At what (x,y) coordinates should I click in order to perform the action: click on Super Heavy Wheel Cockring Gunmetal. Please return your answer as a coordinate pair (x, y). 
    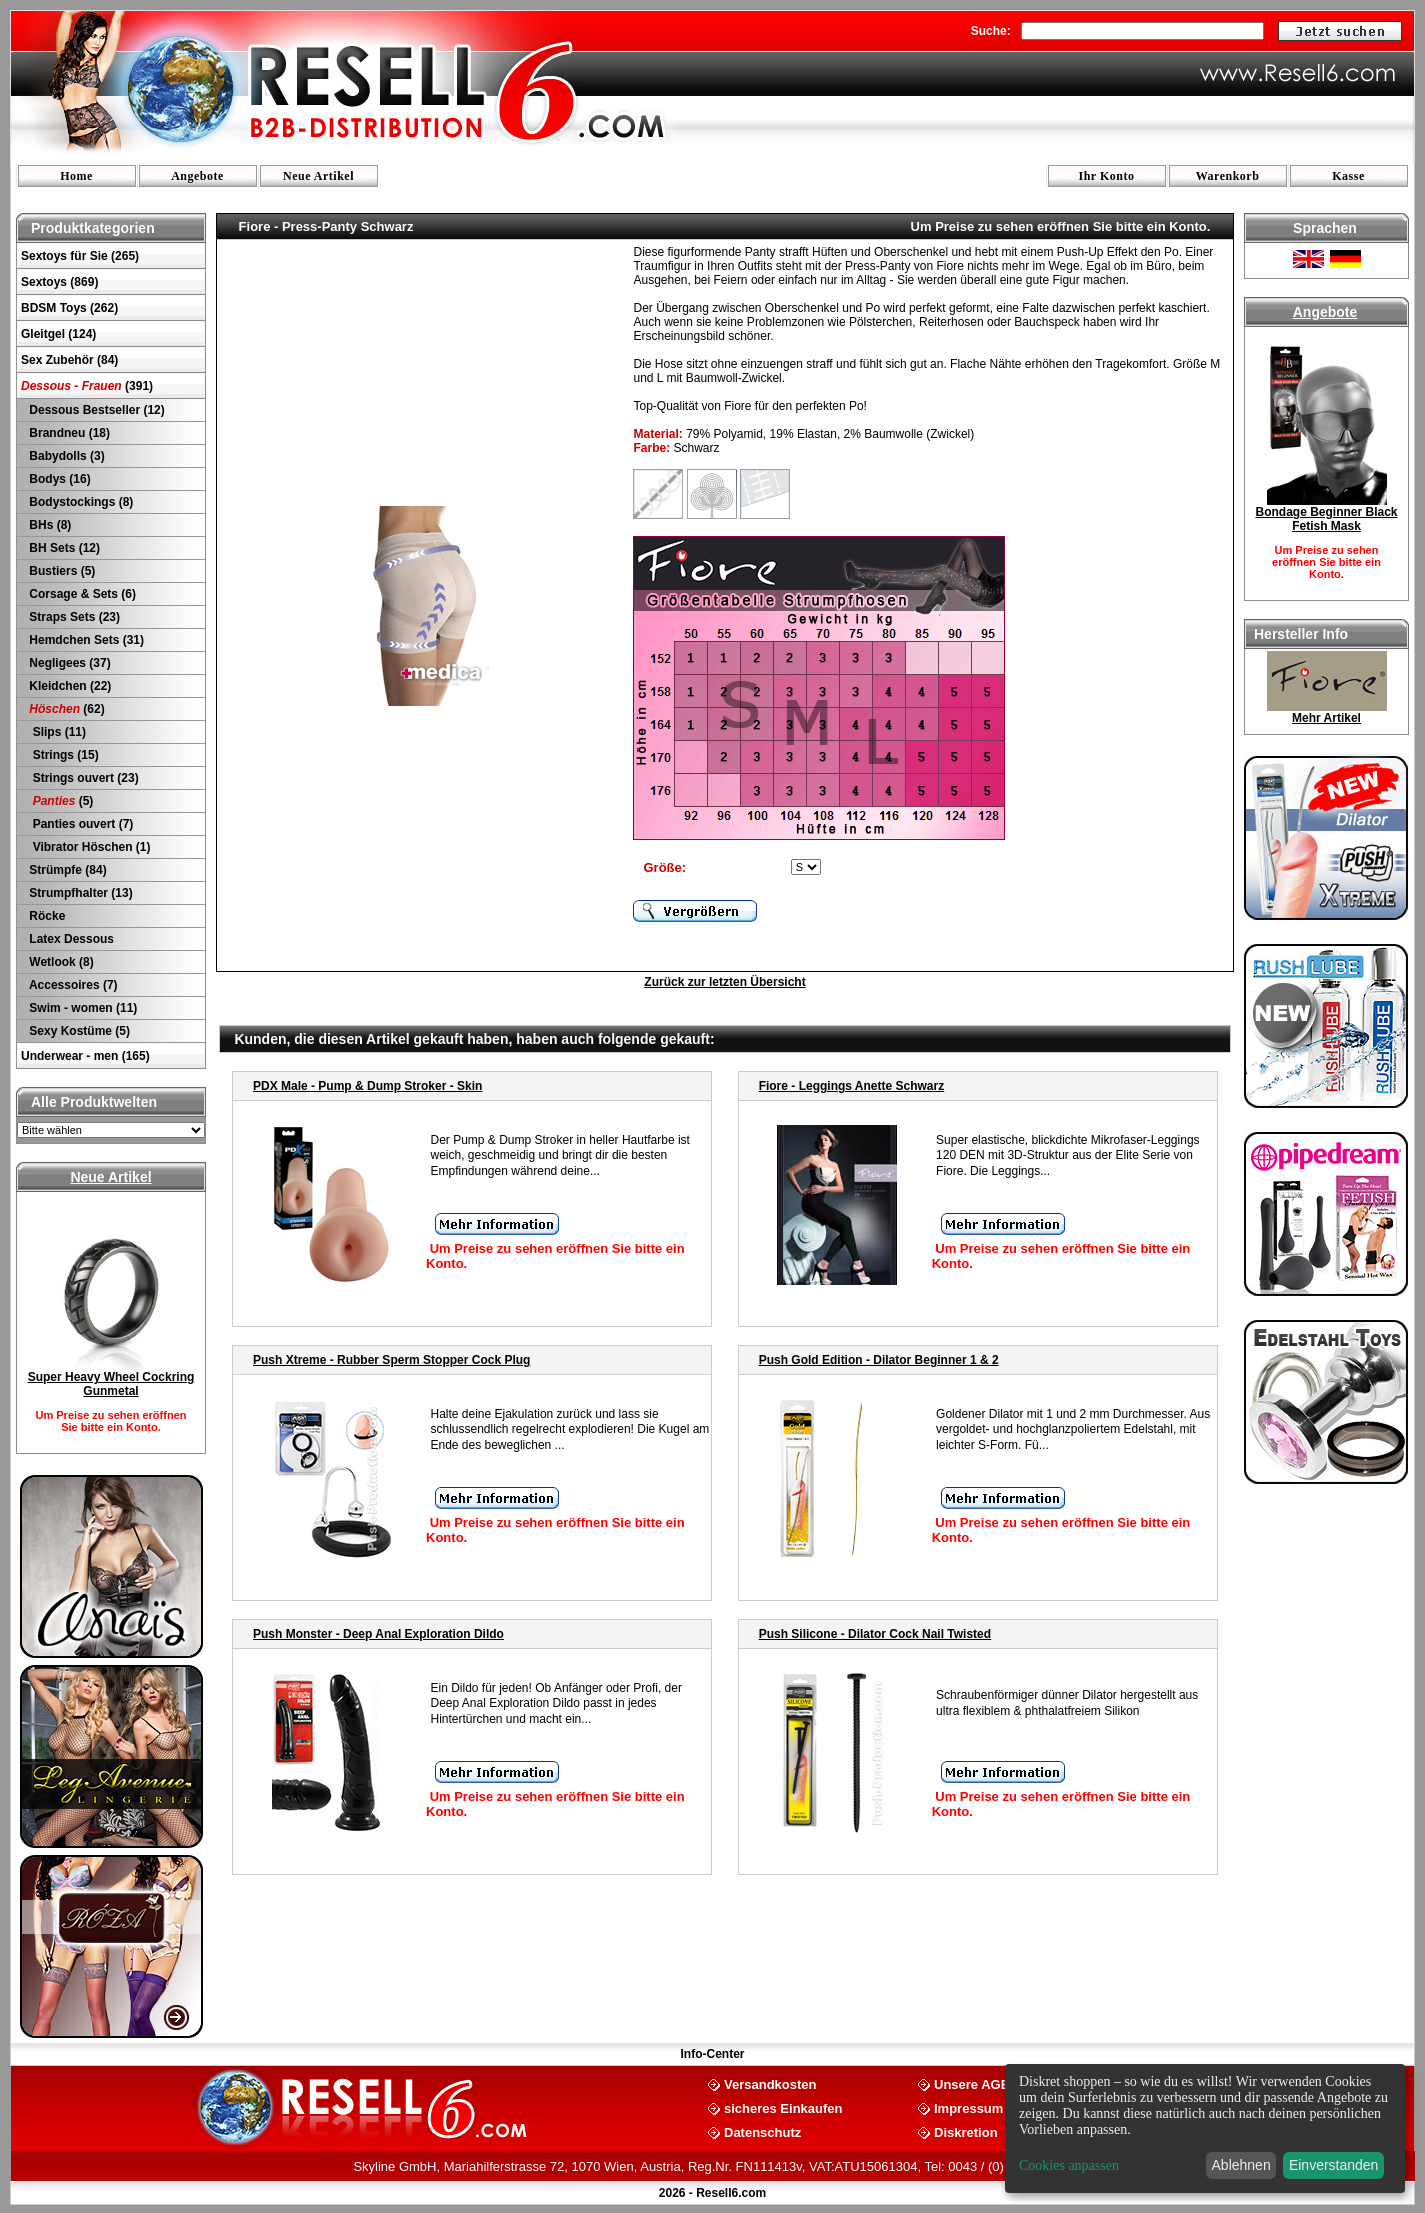
    Looking at the image, I should click on (111, 1384).